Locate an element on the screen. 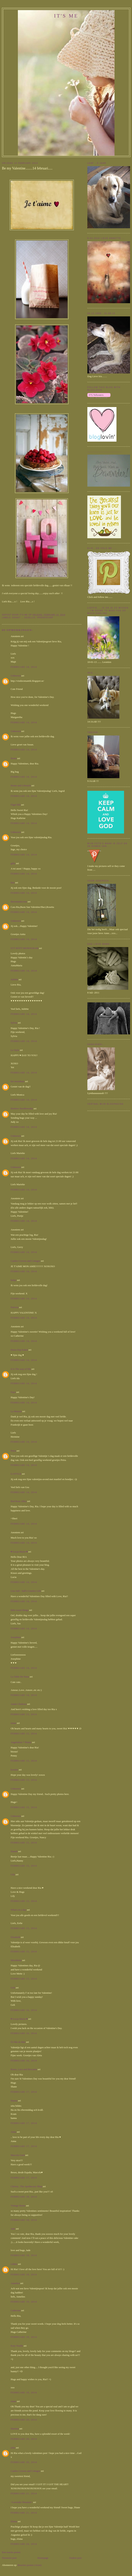 The image size is (132, 2576). Jade is located at coordinates (13, 2228).